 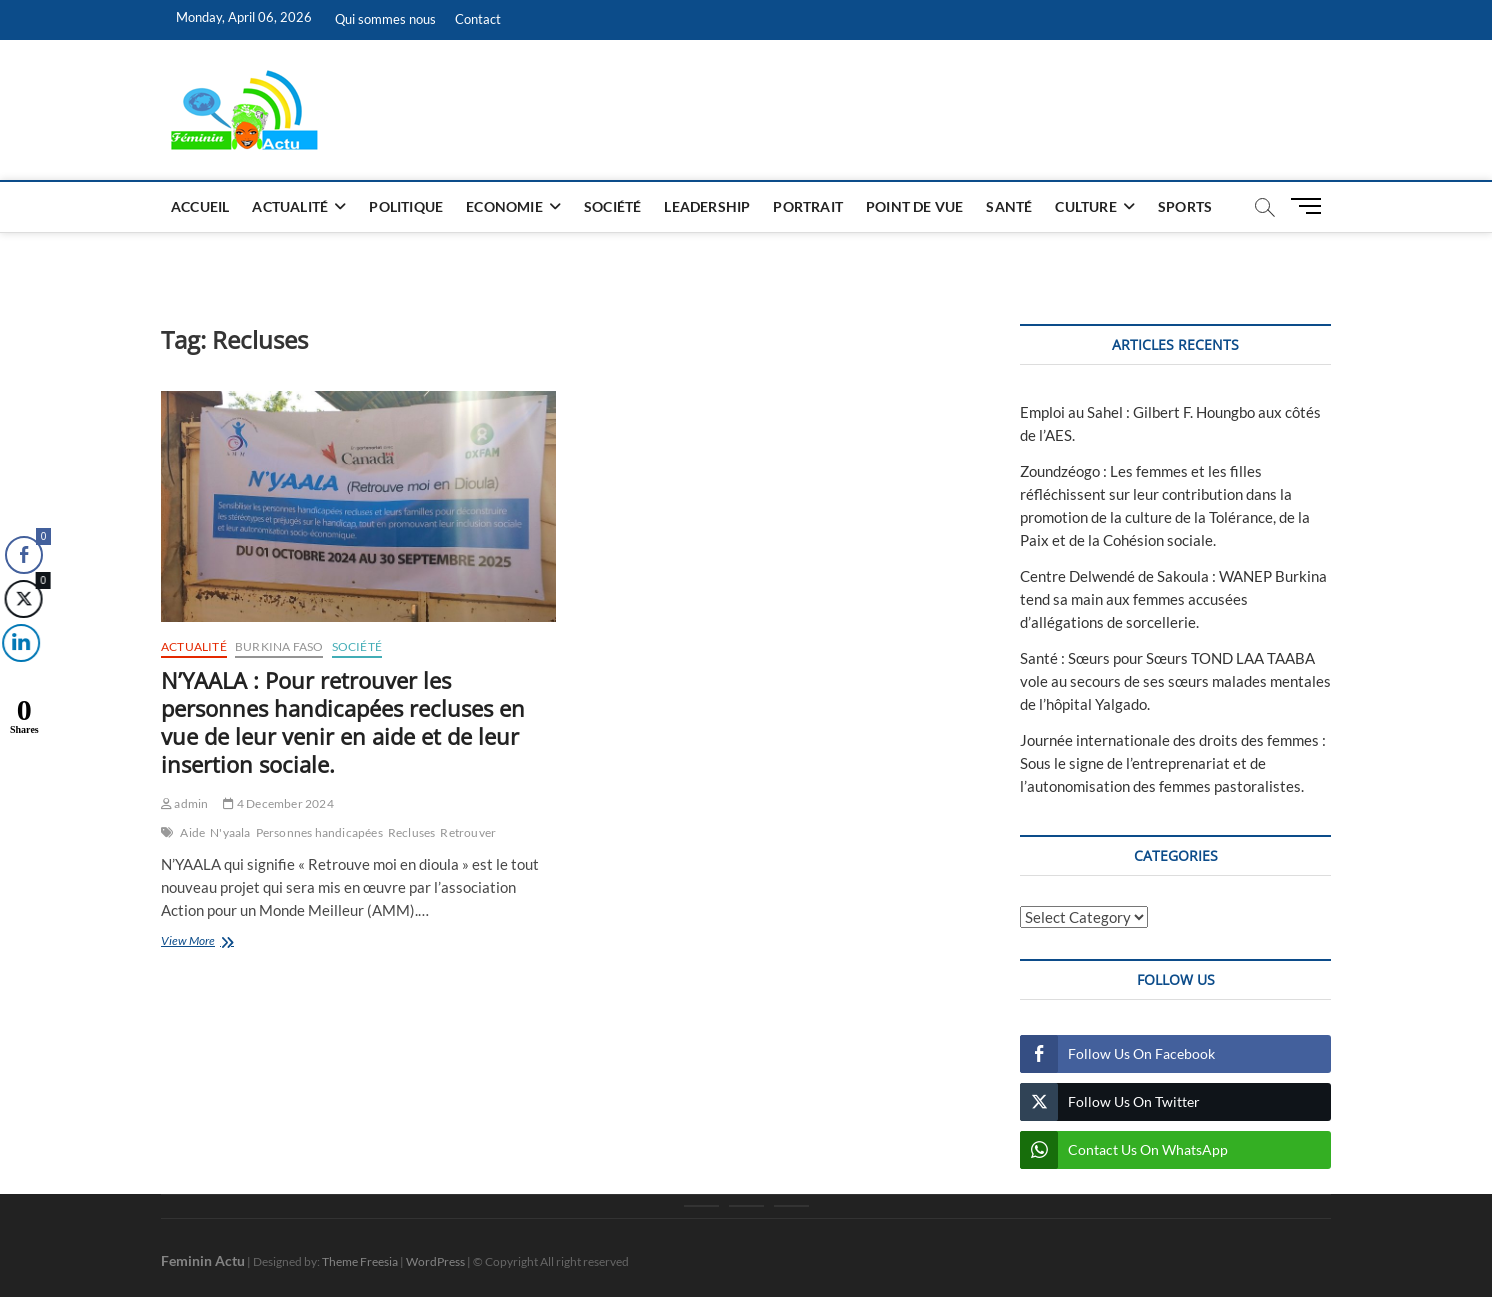 What do you see at coordinates (278, 803) in the screenshot?
I see `4 December 2024` at bounding box center [278, 803].